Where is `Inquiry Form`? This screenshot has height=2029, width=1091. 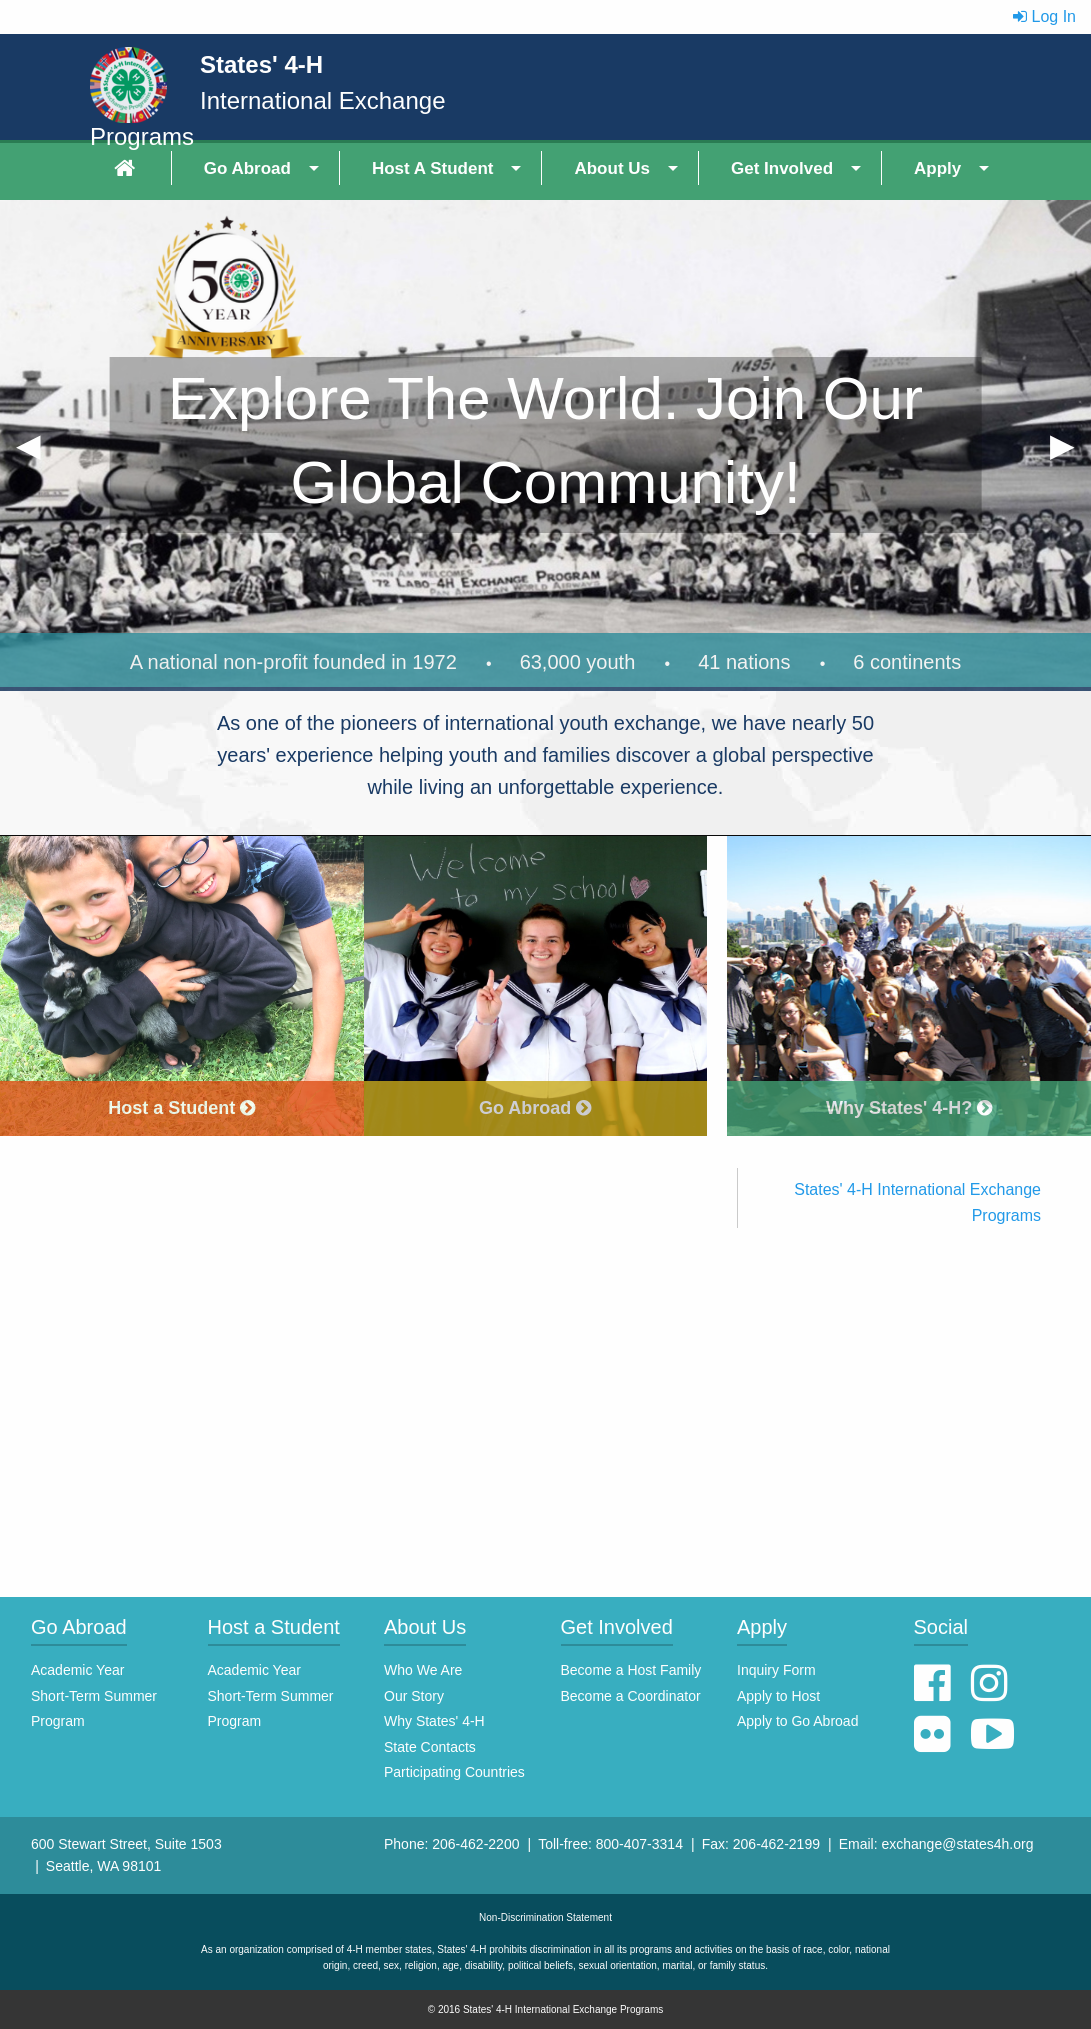
Inquiry Form is located at coordinates (776, 1670).